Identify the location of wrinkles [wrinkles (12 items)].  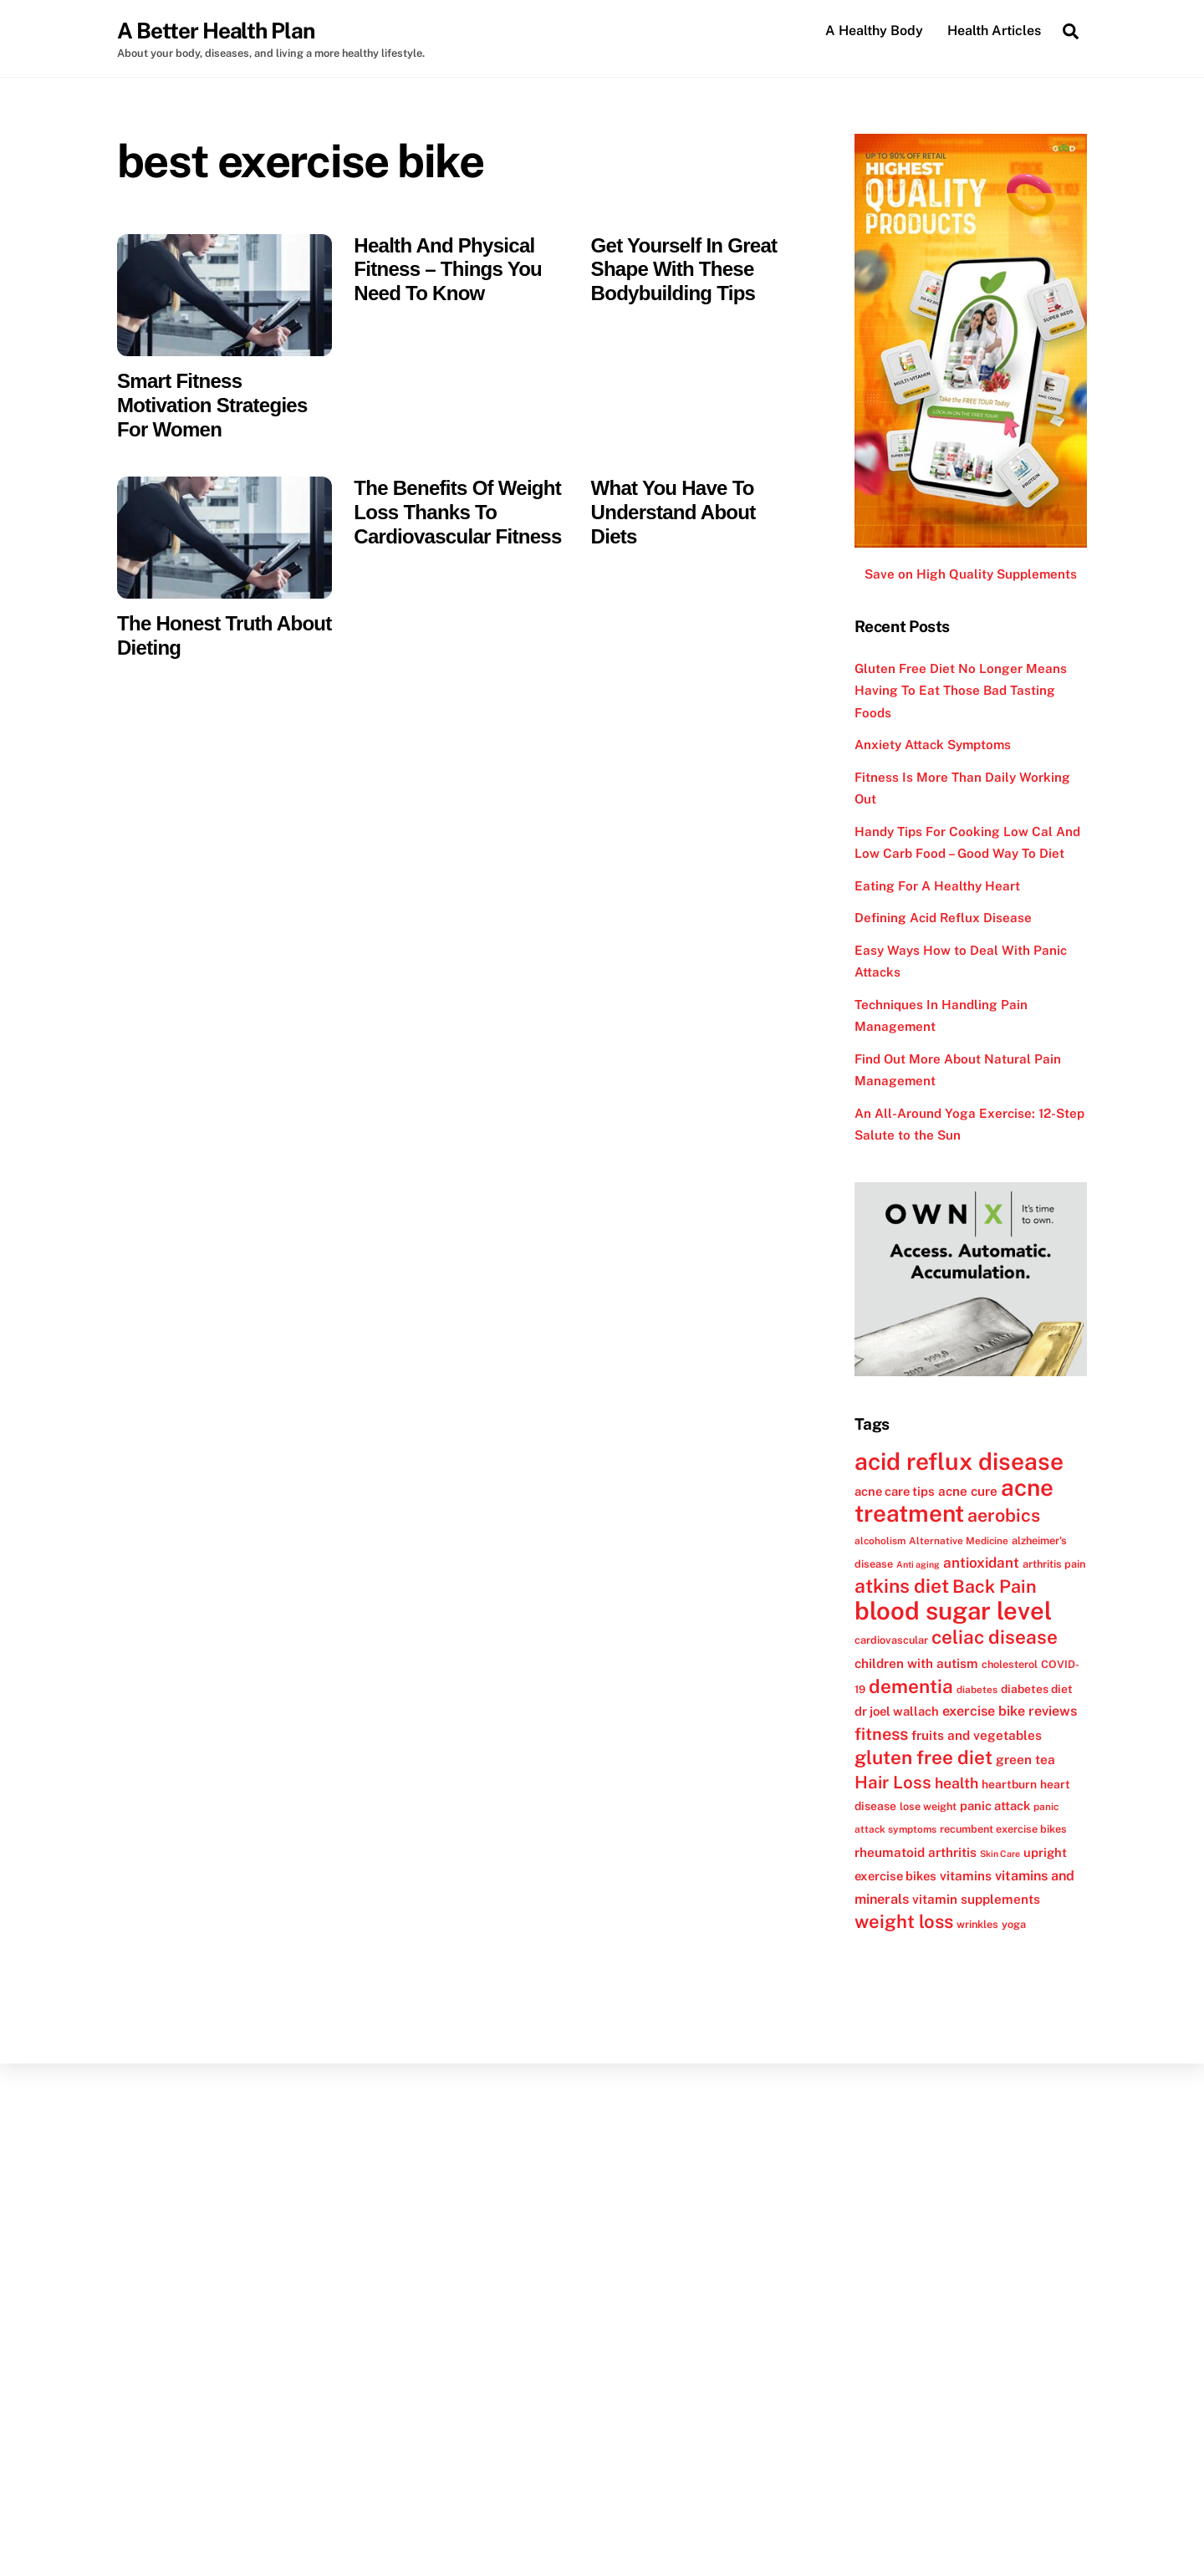
(977, 1925).